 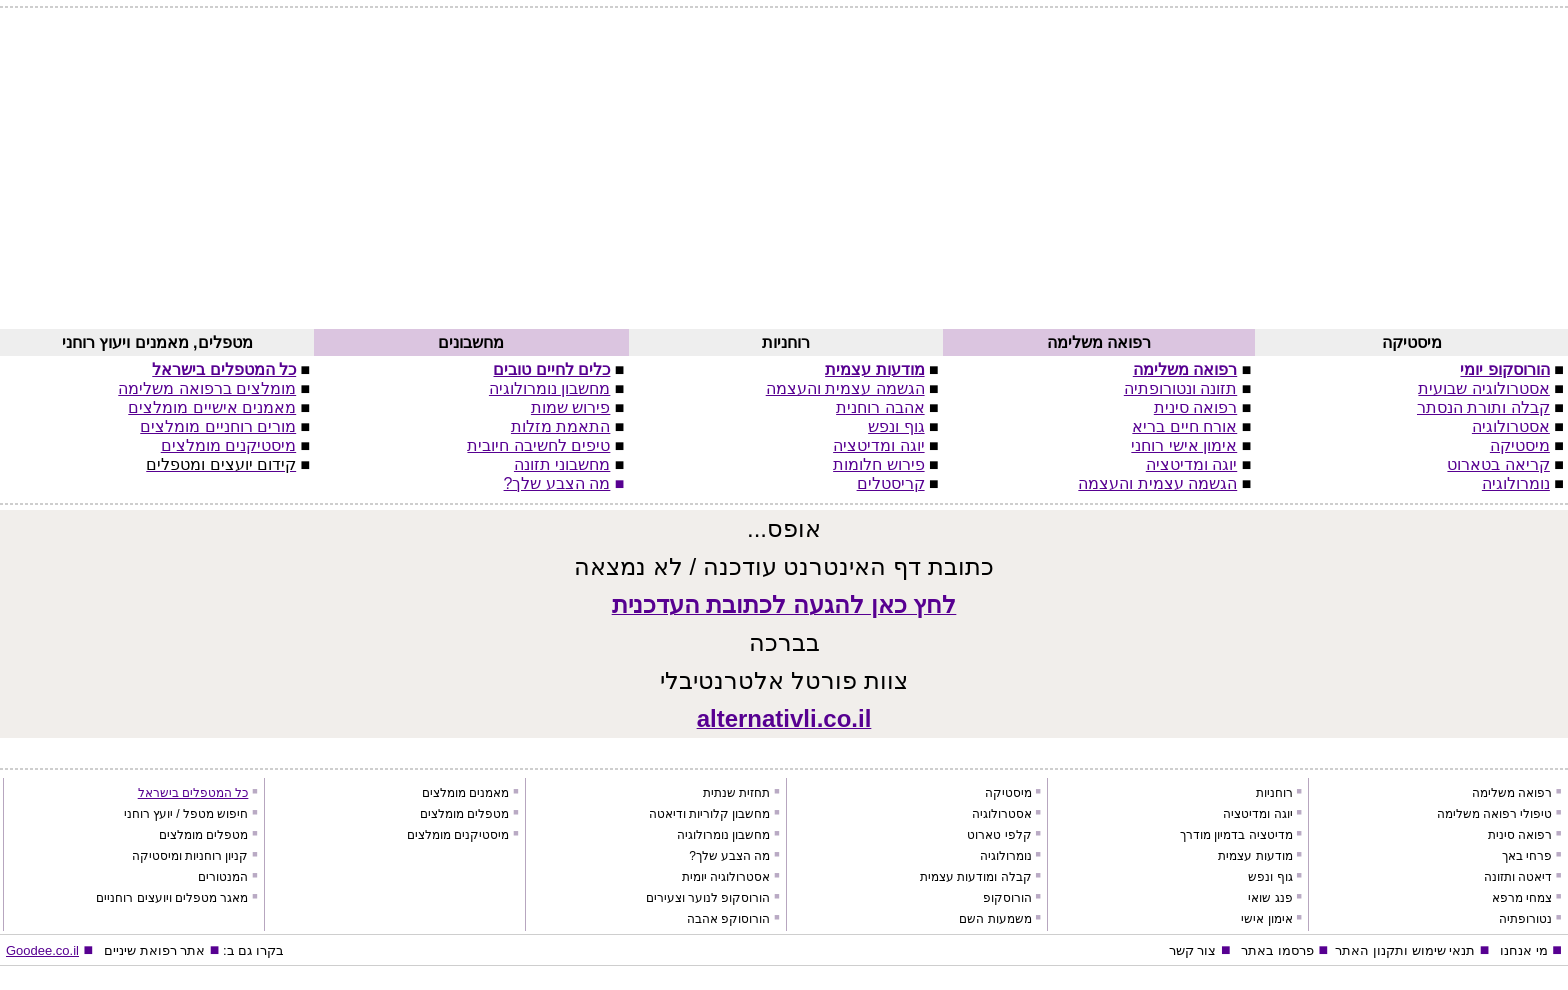 What do you see at coordinates (1522, 898) in the screenshot?
I see `צמחי מרפא` at bounding box center [1522, 898].